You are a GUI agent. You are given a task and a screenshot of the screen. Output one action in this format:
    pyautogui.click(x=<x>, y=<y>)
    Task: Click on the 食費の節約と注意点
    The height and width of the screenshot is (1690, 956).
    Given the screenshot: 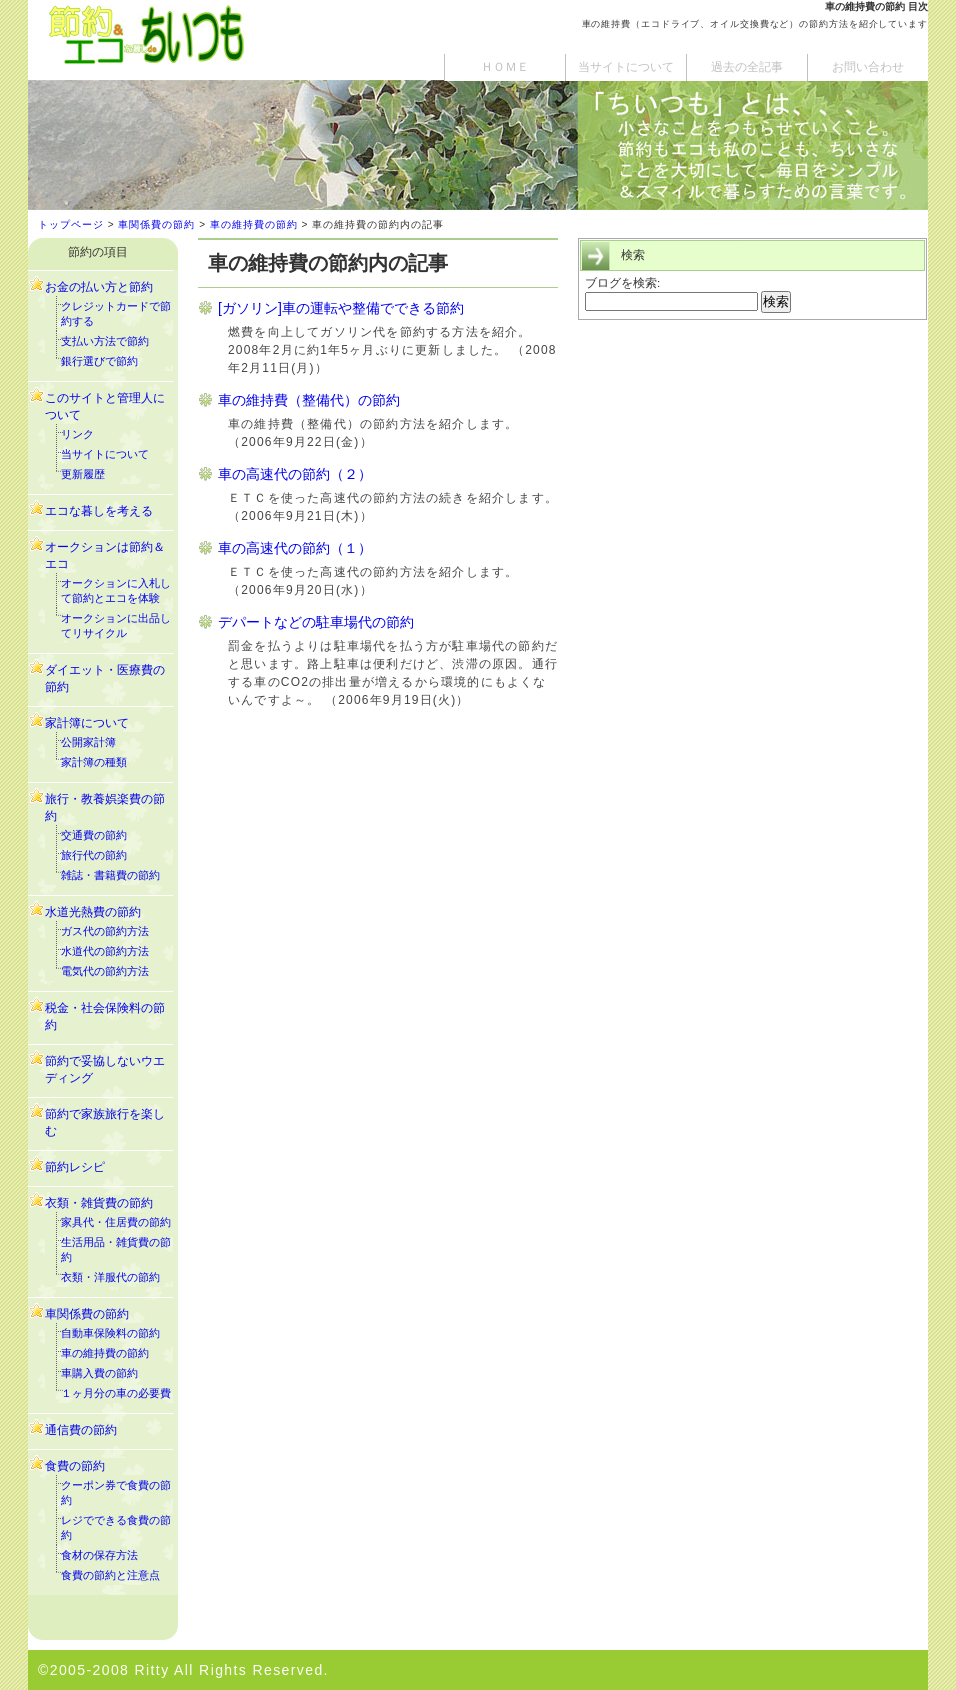 What is the action you would take?
    pyautogui.click(x=110, y=1575)
    